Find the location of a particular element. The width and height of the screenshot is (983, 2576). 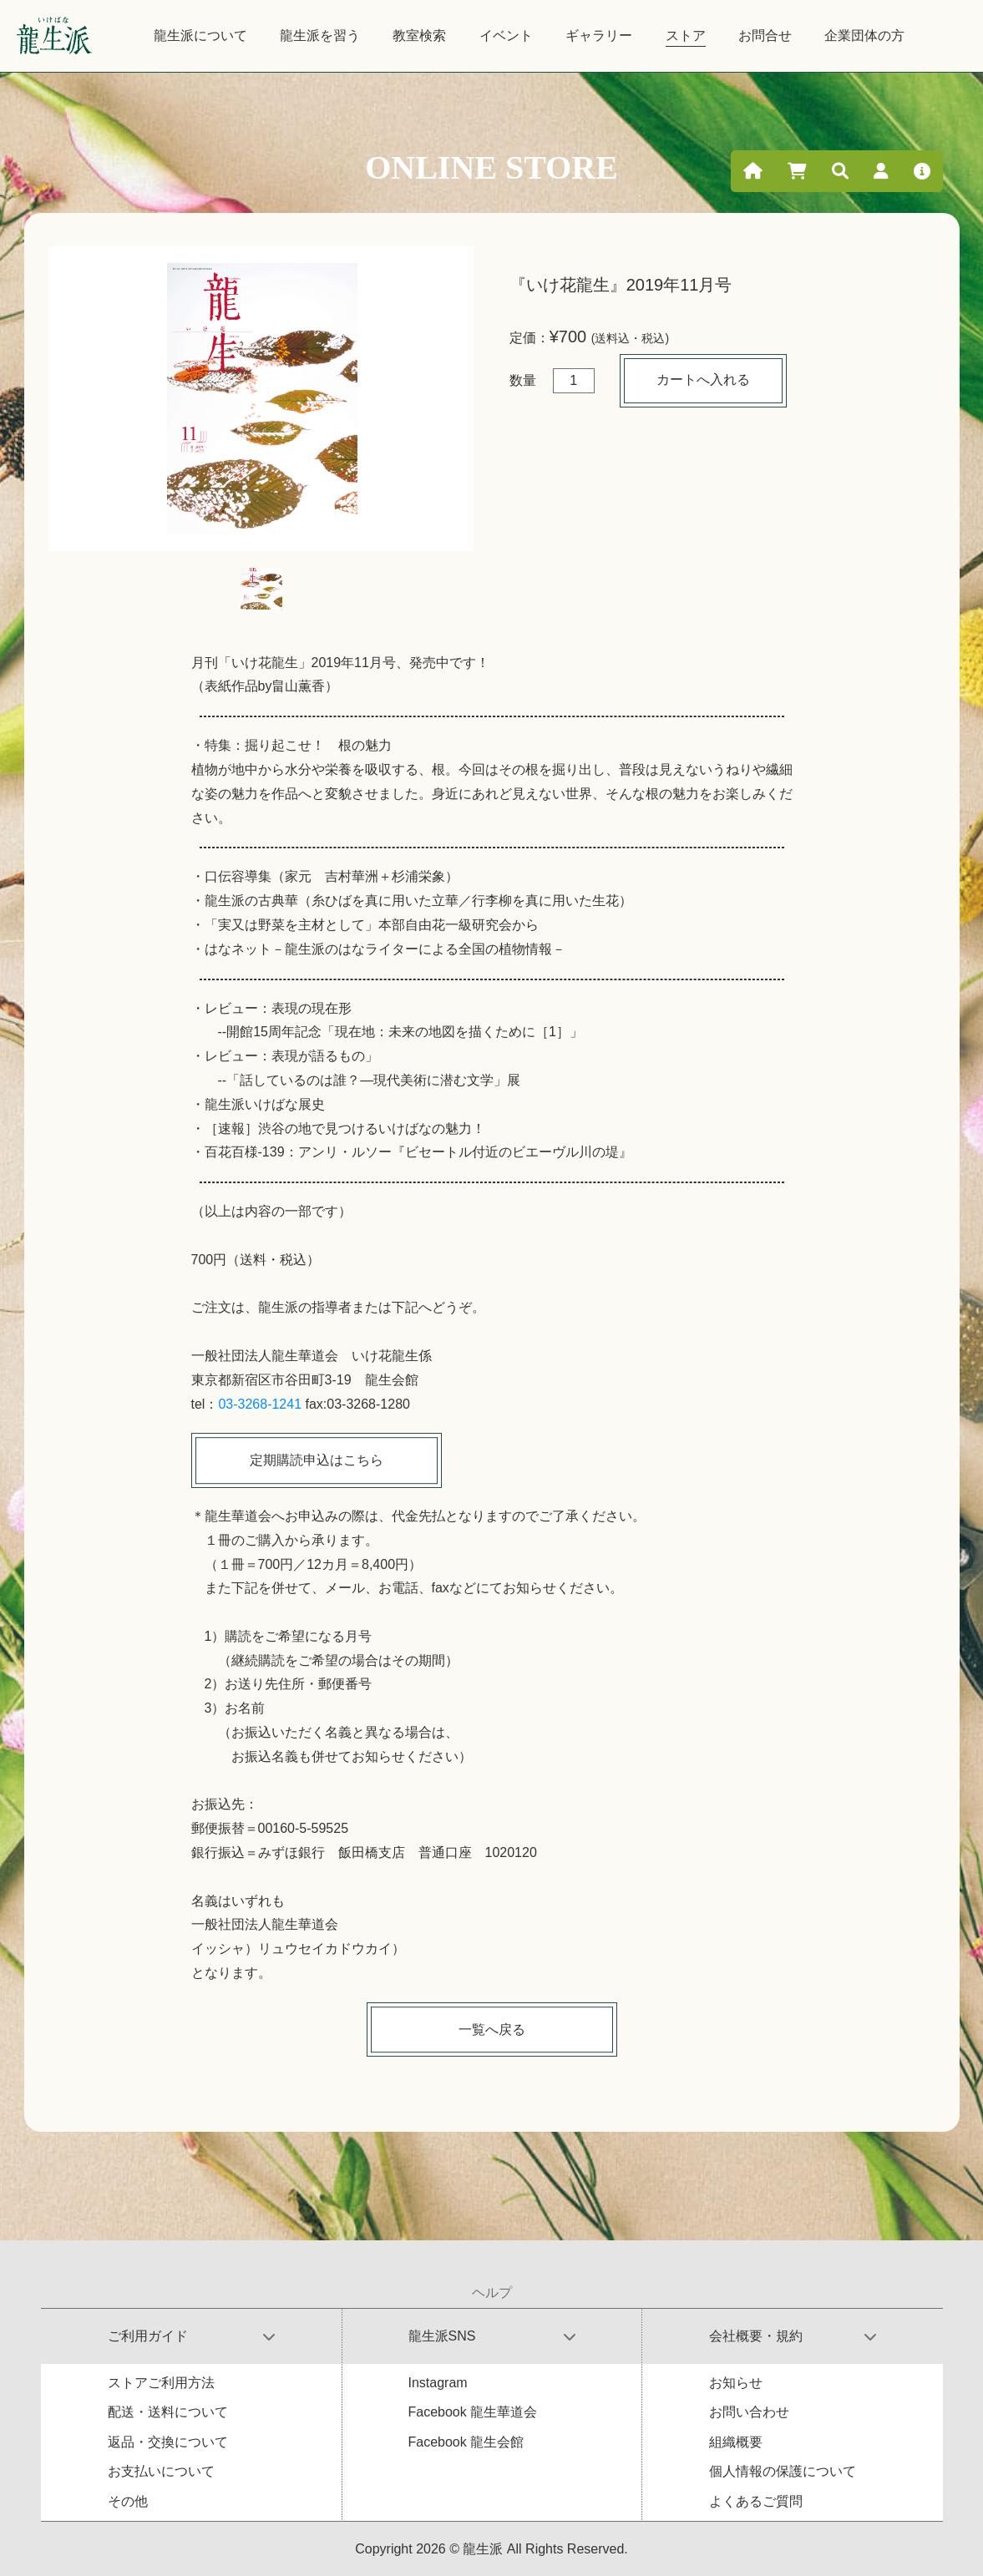

教室検索 is located at coordinates (419, 35).